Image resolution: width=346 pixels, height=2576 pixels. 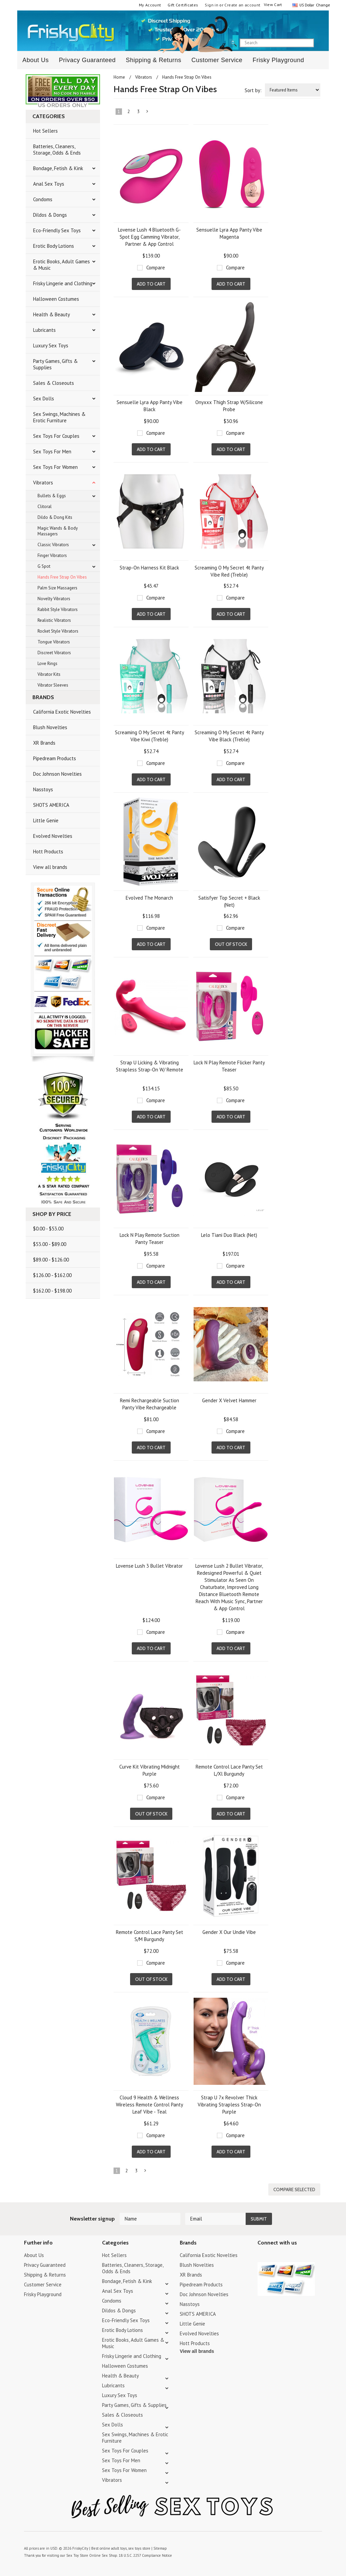 I want to click on Discreet Vibrators, so click(x=54, y=653).